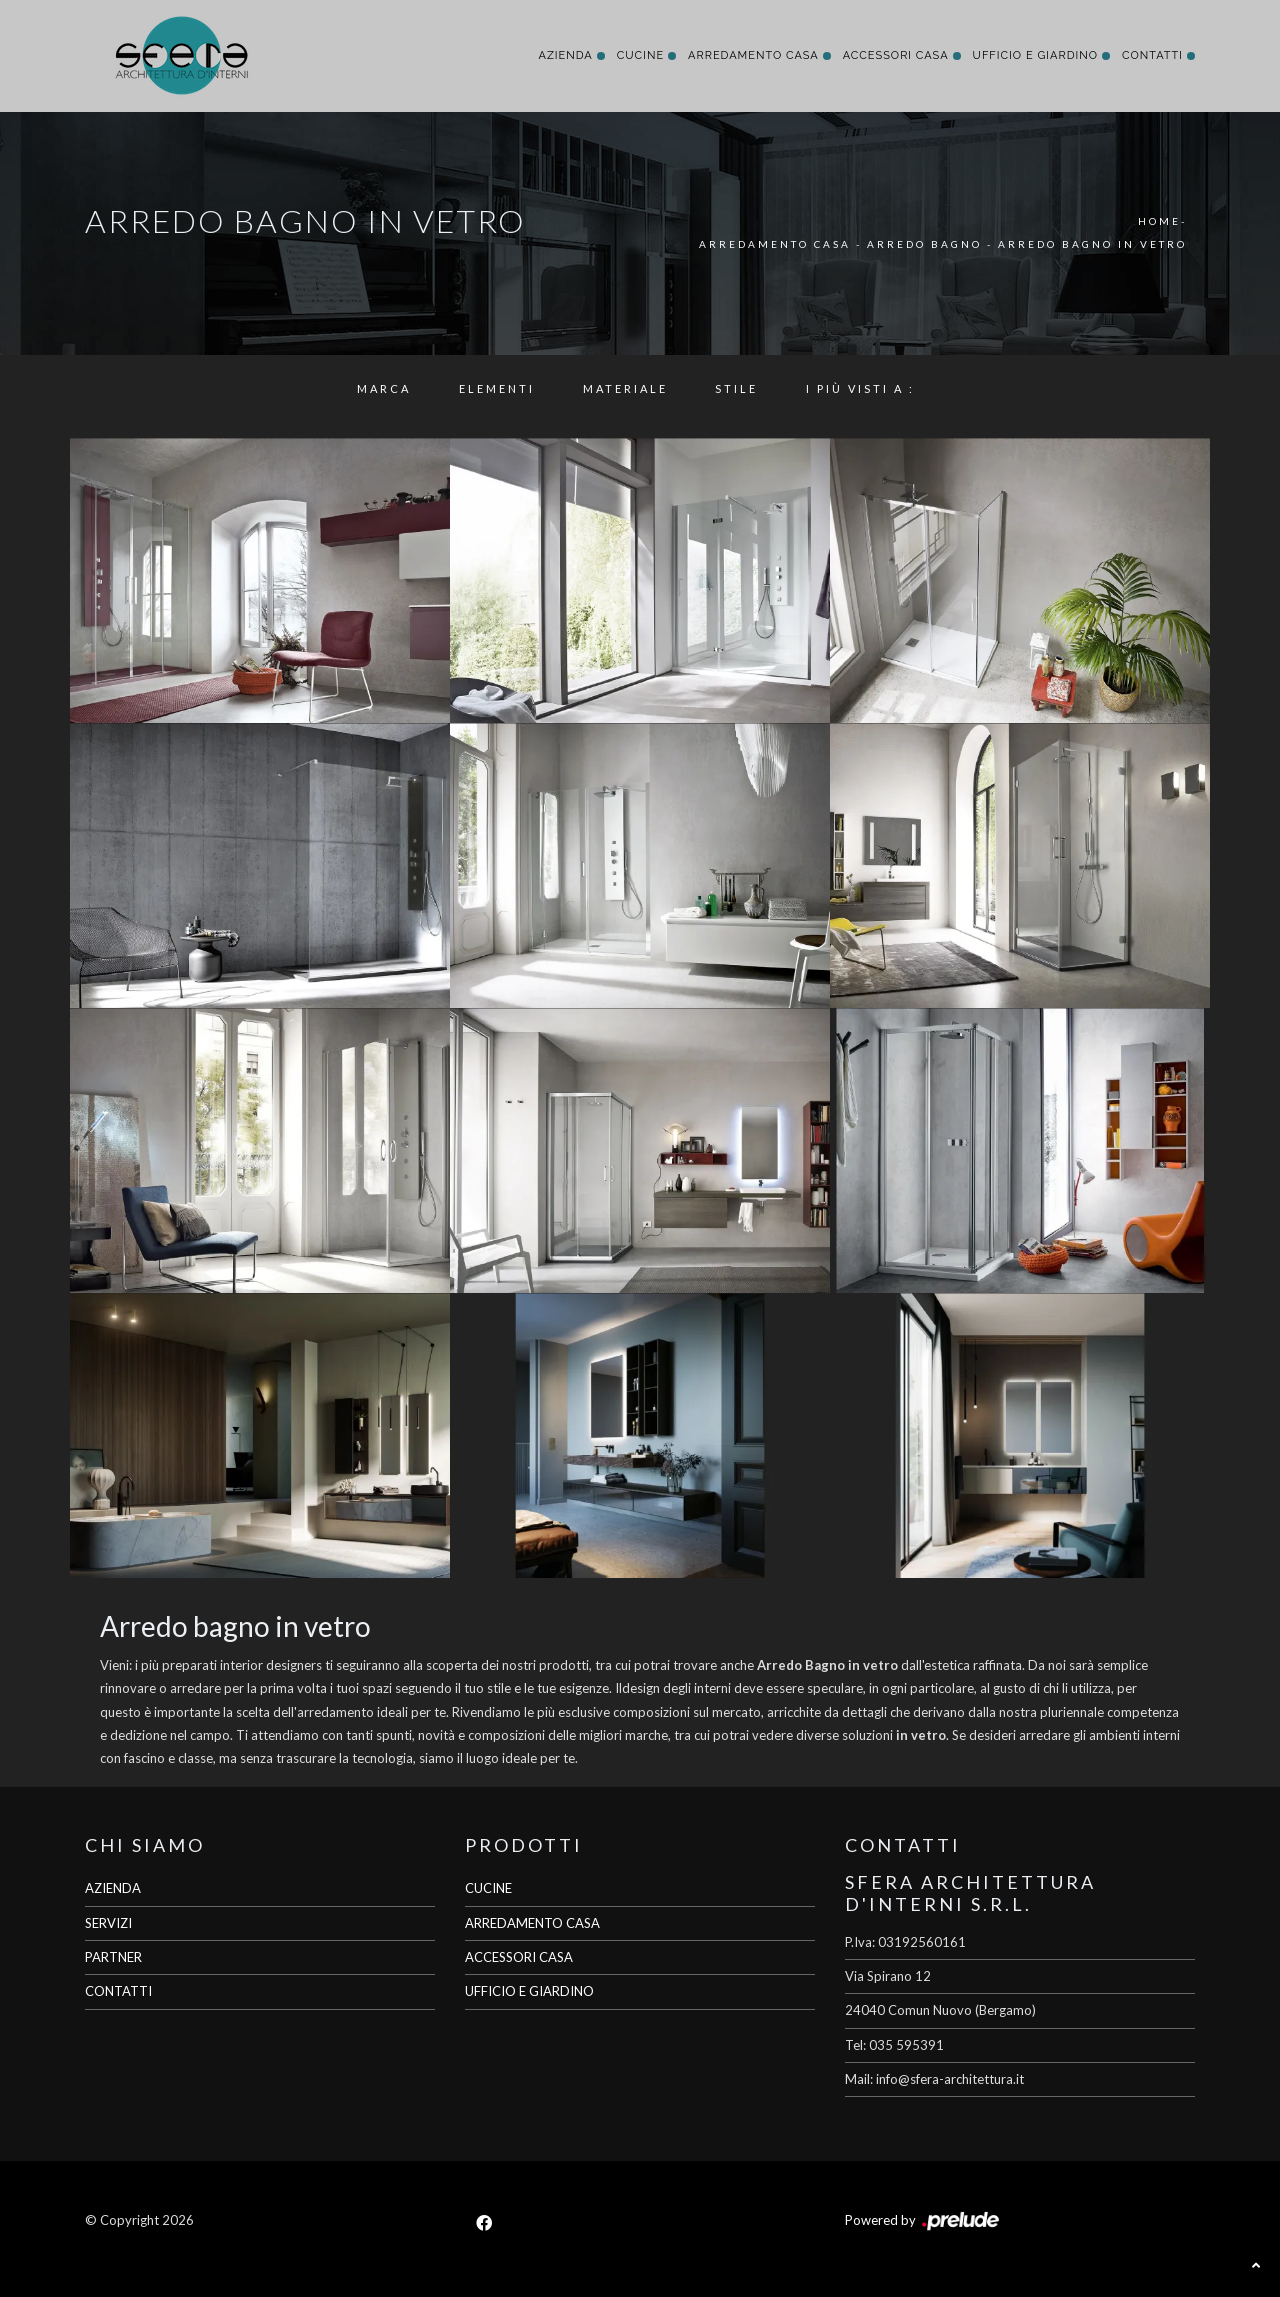  Describe the element at coordinates (1092, 244) in the screenshot. I see `Arredo Bagno in vetro` at that location.